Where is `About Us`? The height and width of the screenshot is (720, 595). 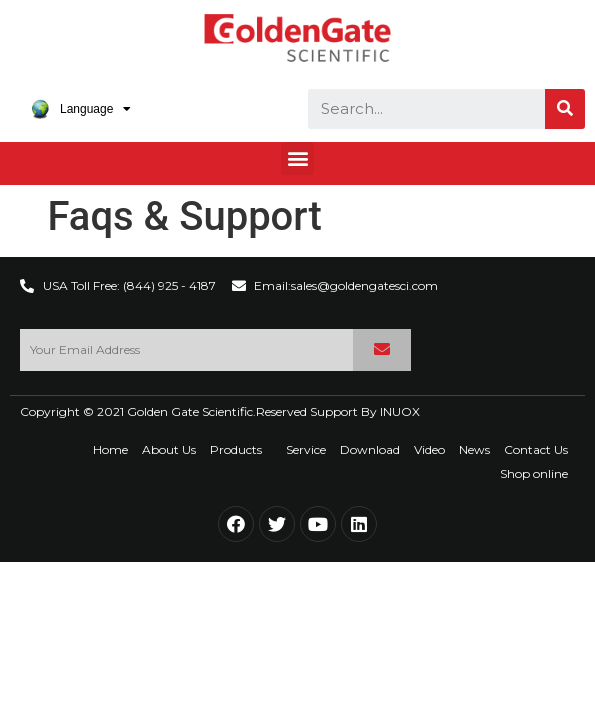 About Us is located at coordinates (169, 449).